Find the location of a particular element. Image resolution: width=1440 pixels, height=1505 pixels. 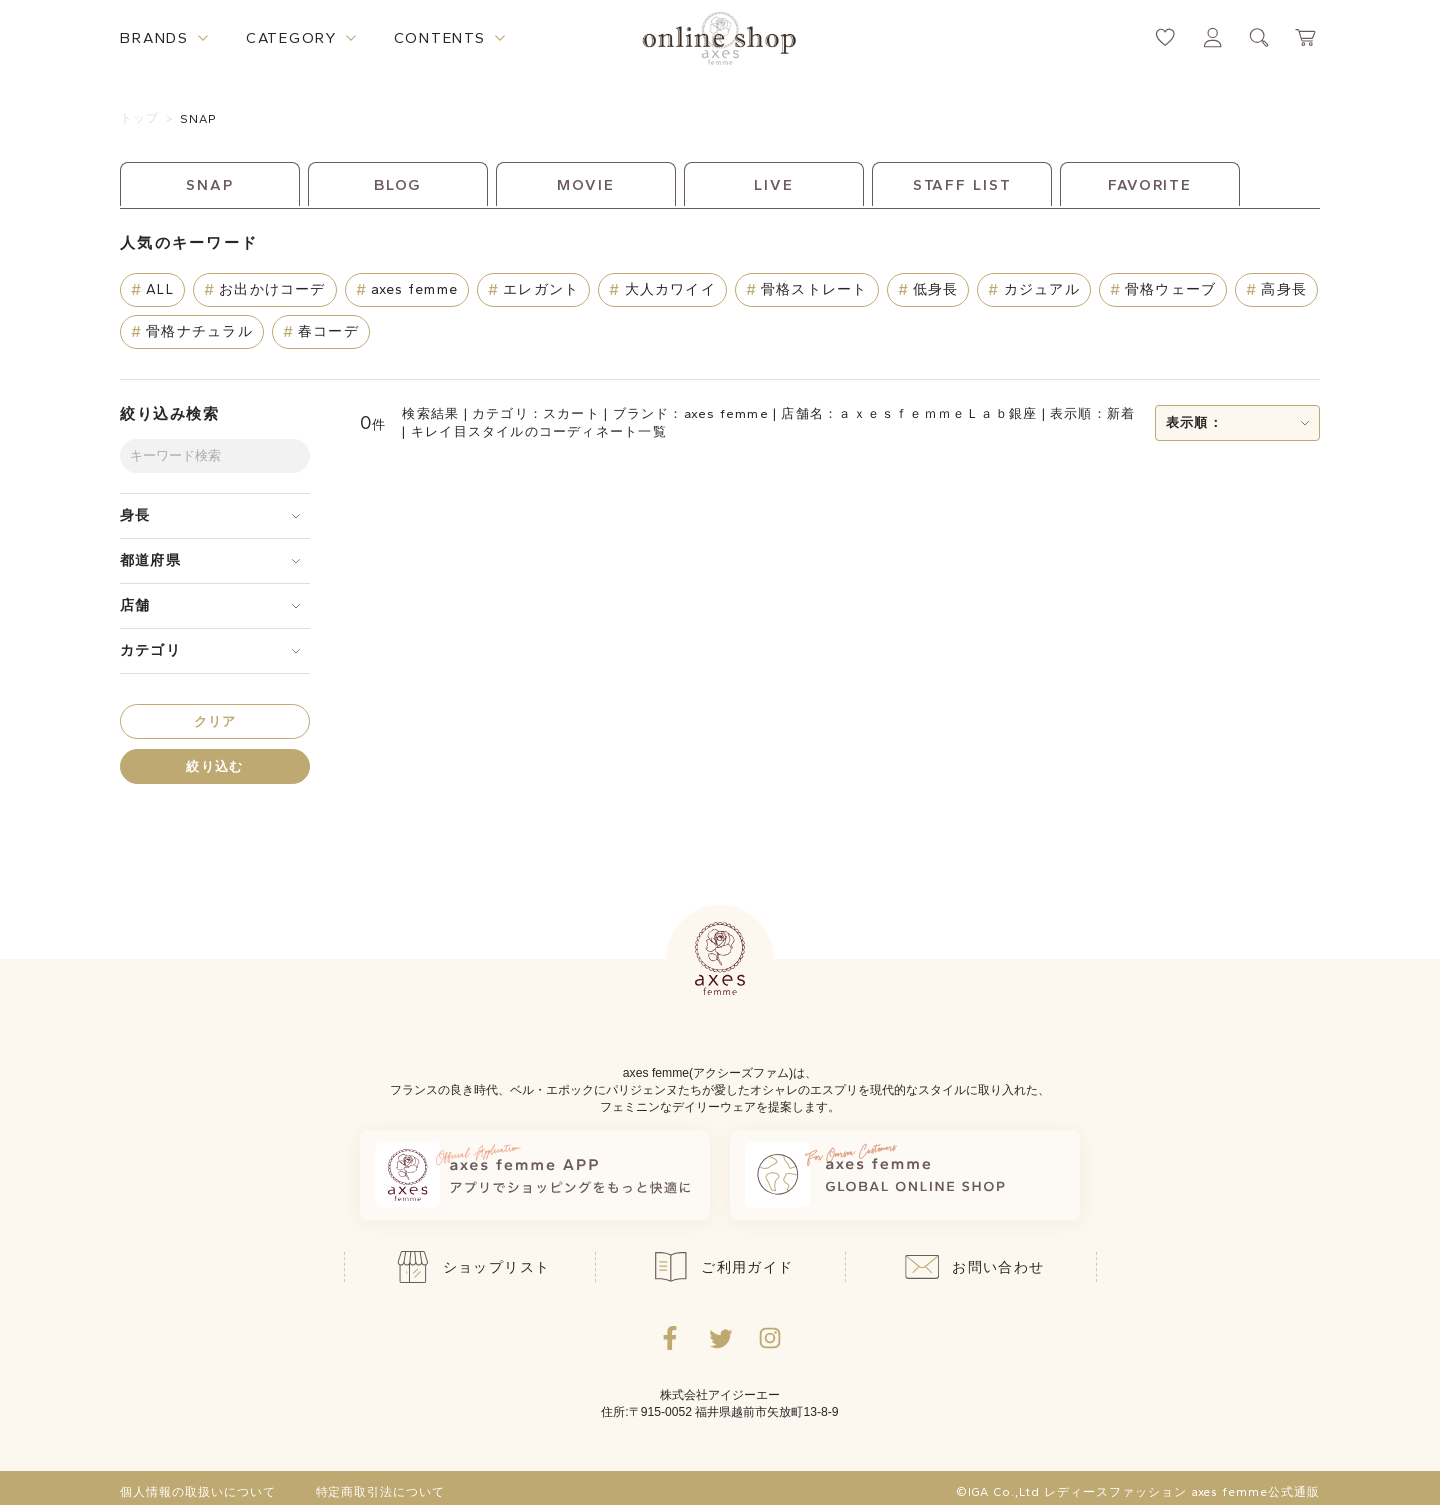

[マイページへ遷移するリンク] is located at coordinates (1212, 37).